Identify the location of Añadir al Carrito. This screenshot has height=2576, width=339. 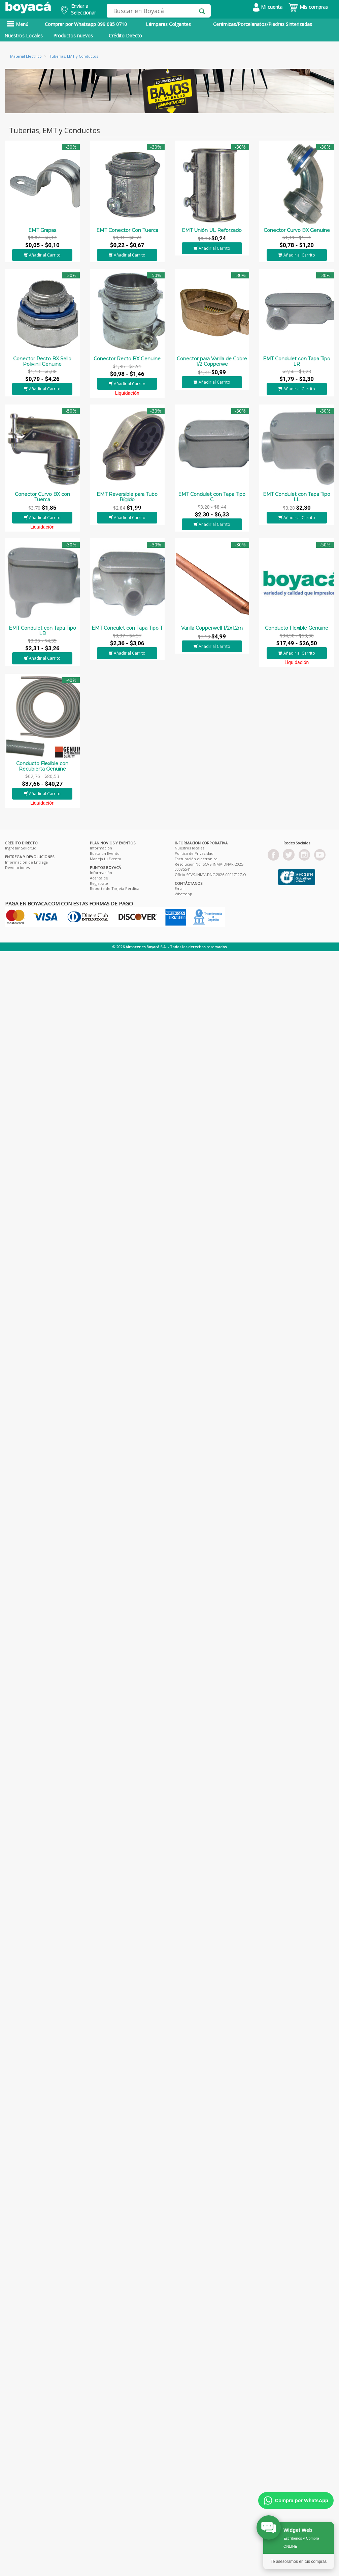
(42, 255).